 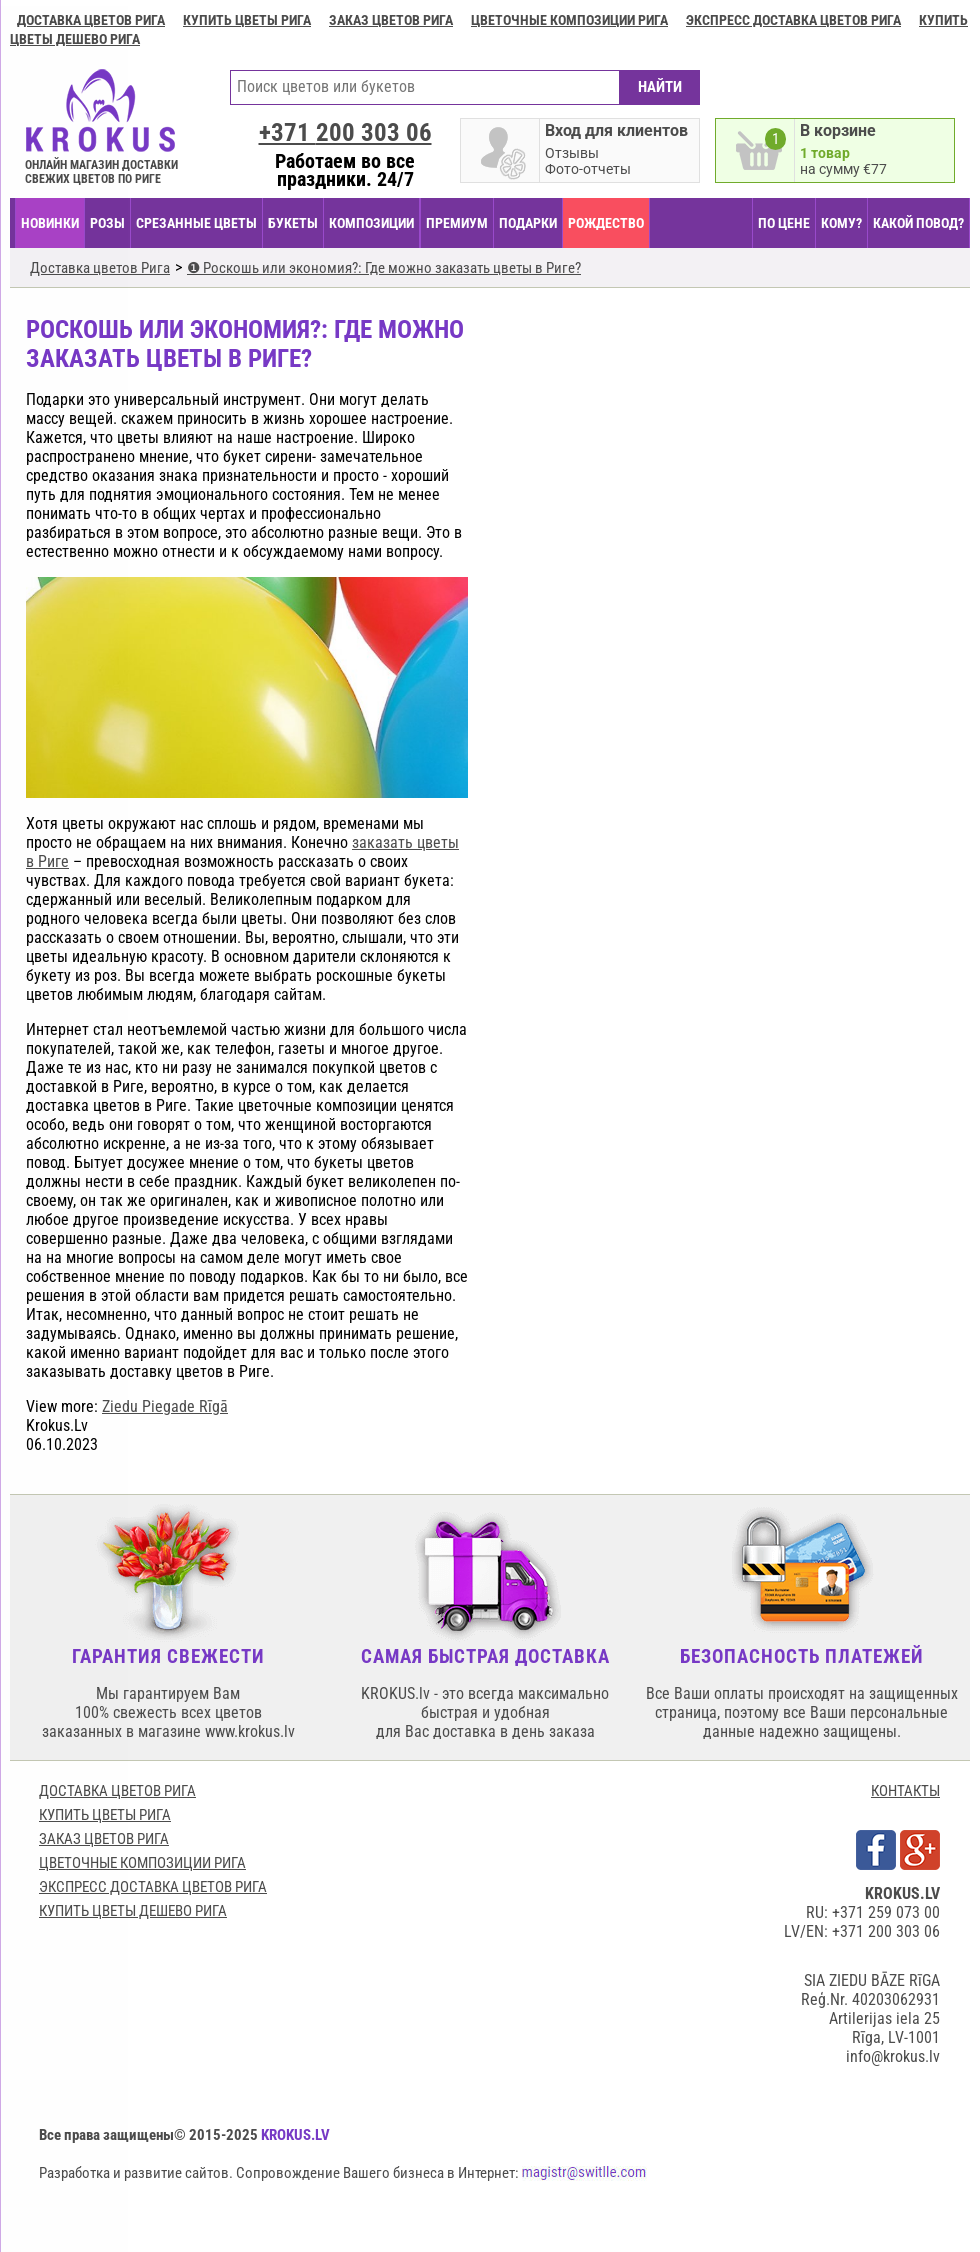 I want to click on БУКЕТЫ, so click(x=293, y=223).